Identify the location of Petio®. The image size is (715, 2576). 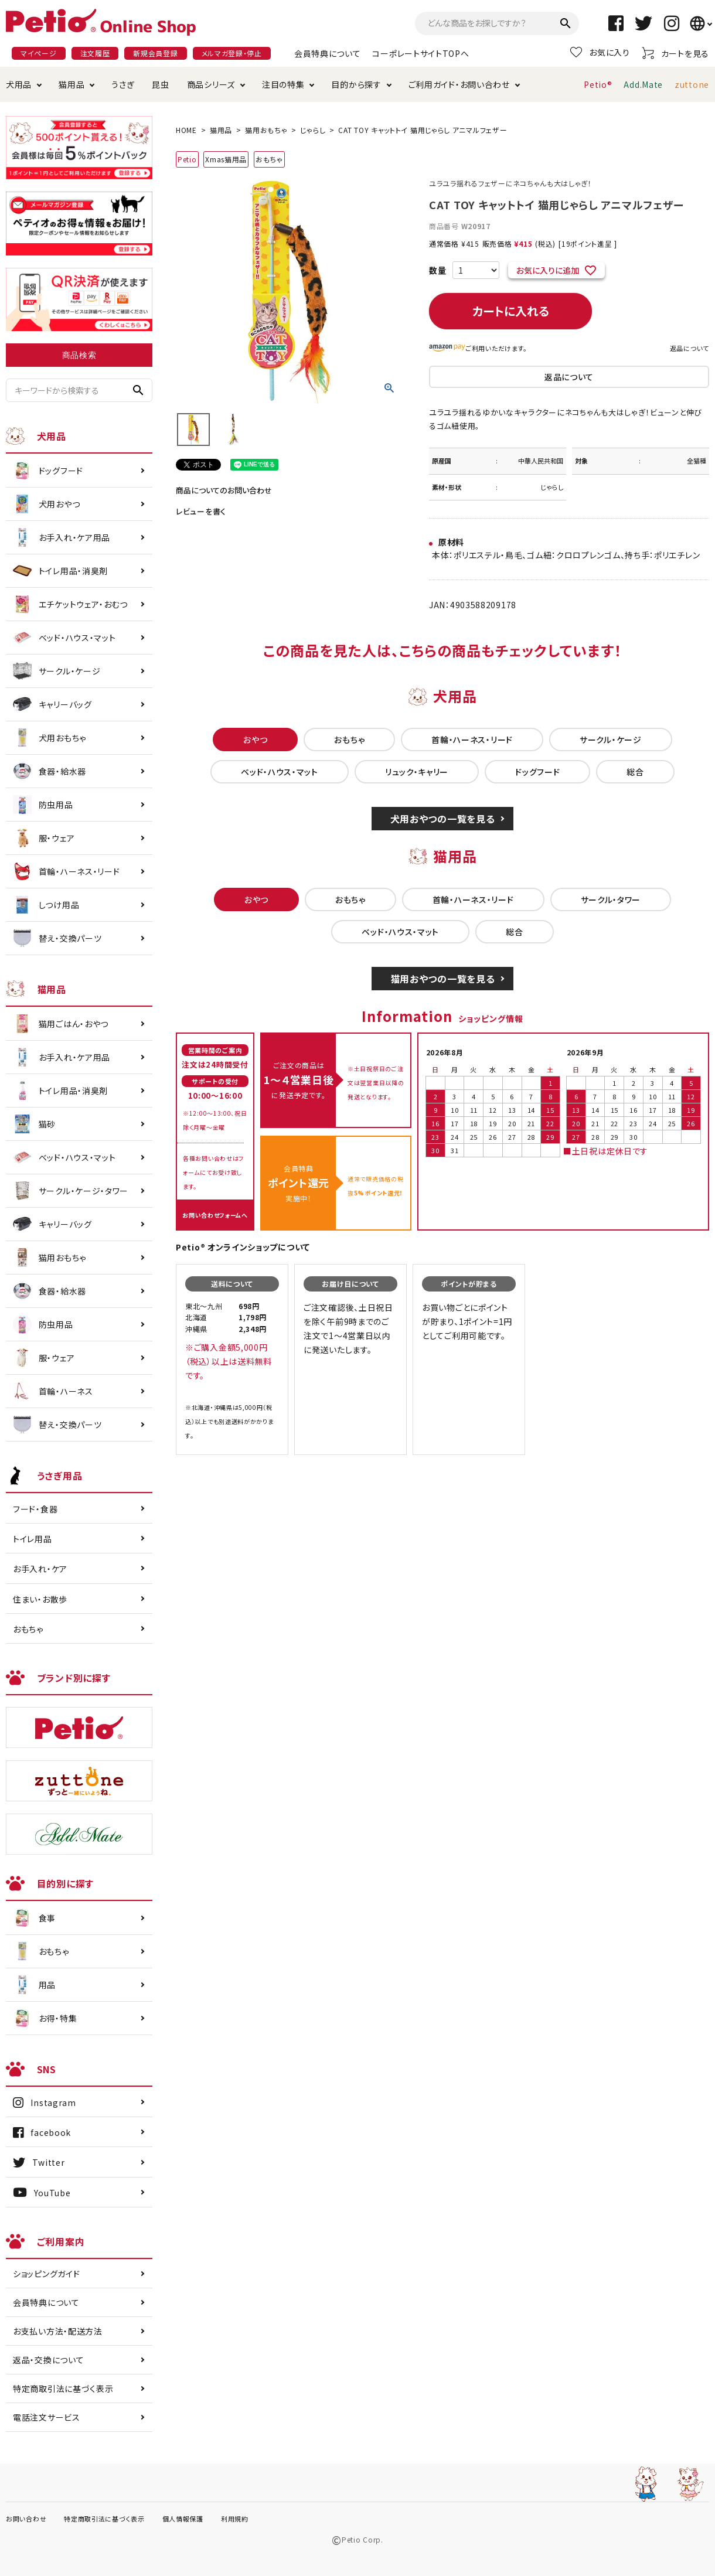
(598, 84).